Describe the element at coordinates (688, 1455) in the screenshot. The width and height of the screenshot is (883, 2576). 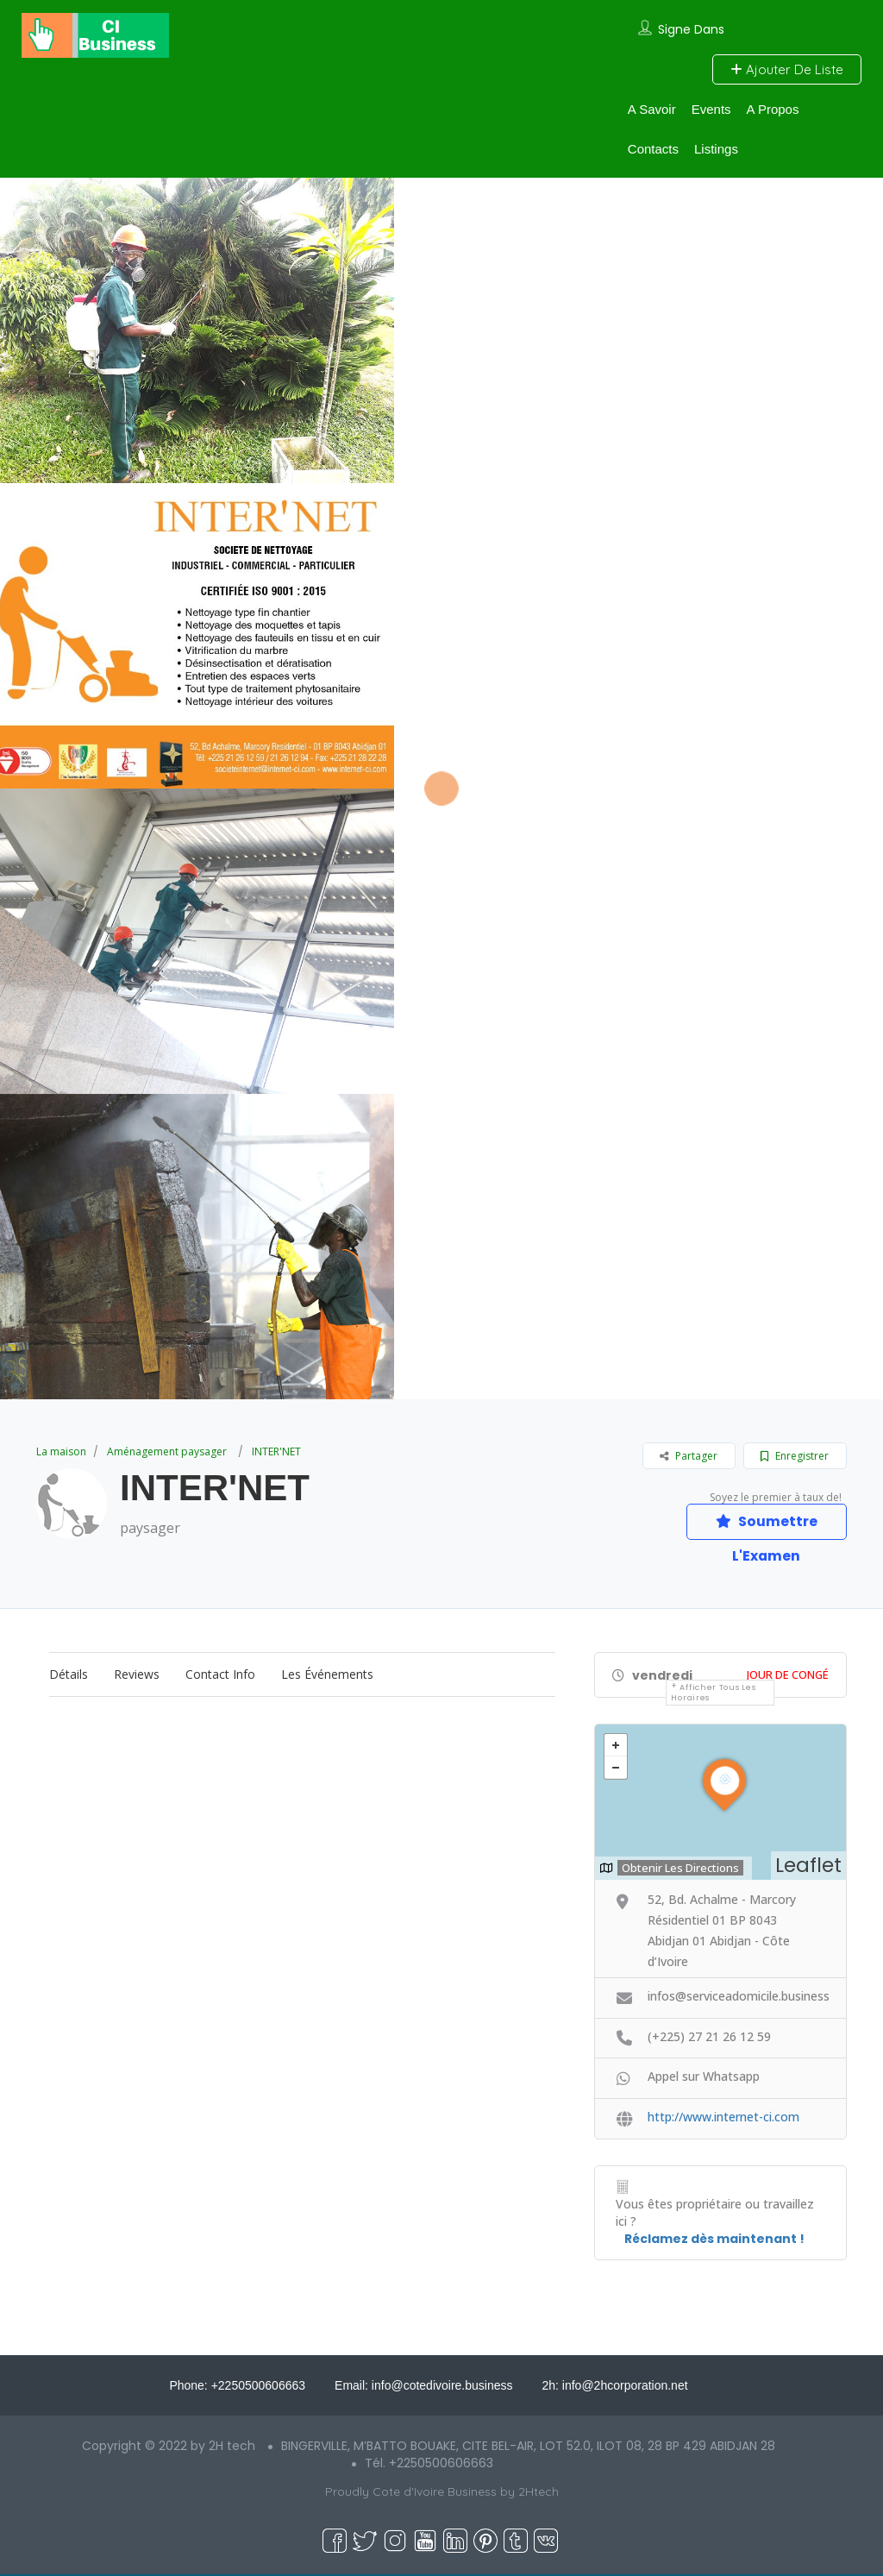
I see `Partager` at that location.